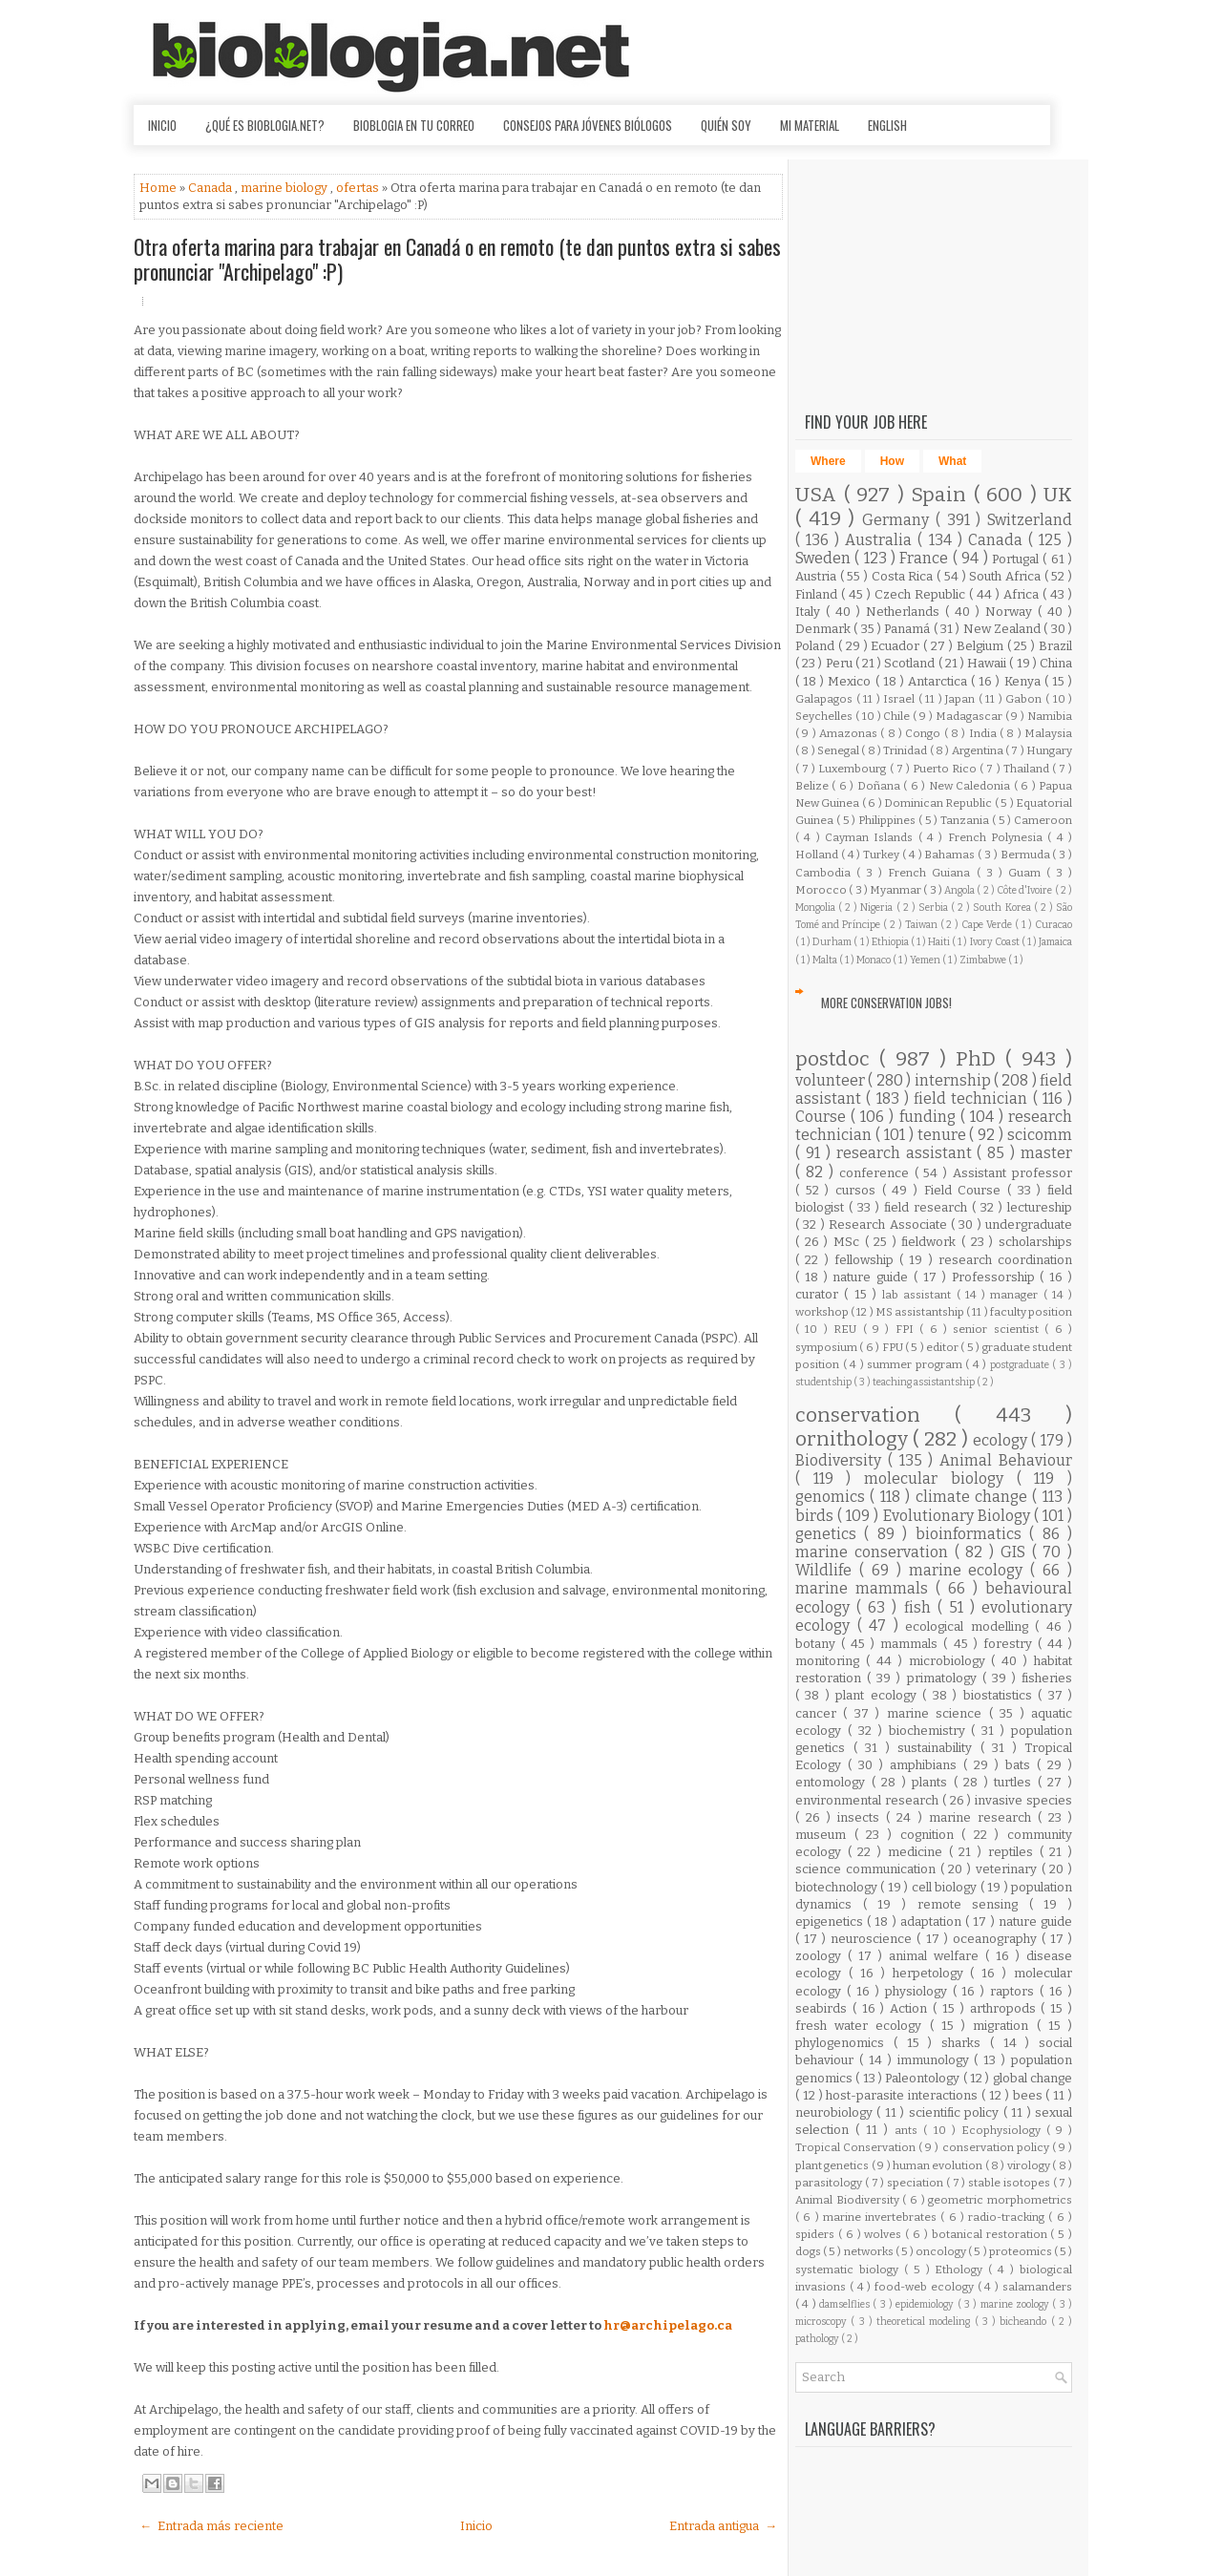 Image resolution: width=1222 pixels, height=2576 pixels. I want to click on Quién soy, so click(726, 125).